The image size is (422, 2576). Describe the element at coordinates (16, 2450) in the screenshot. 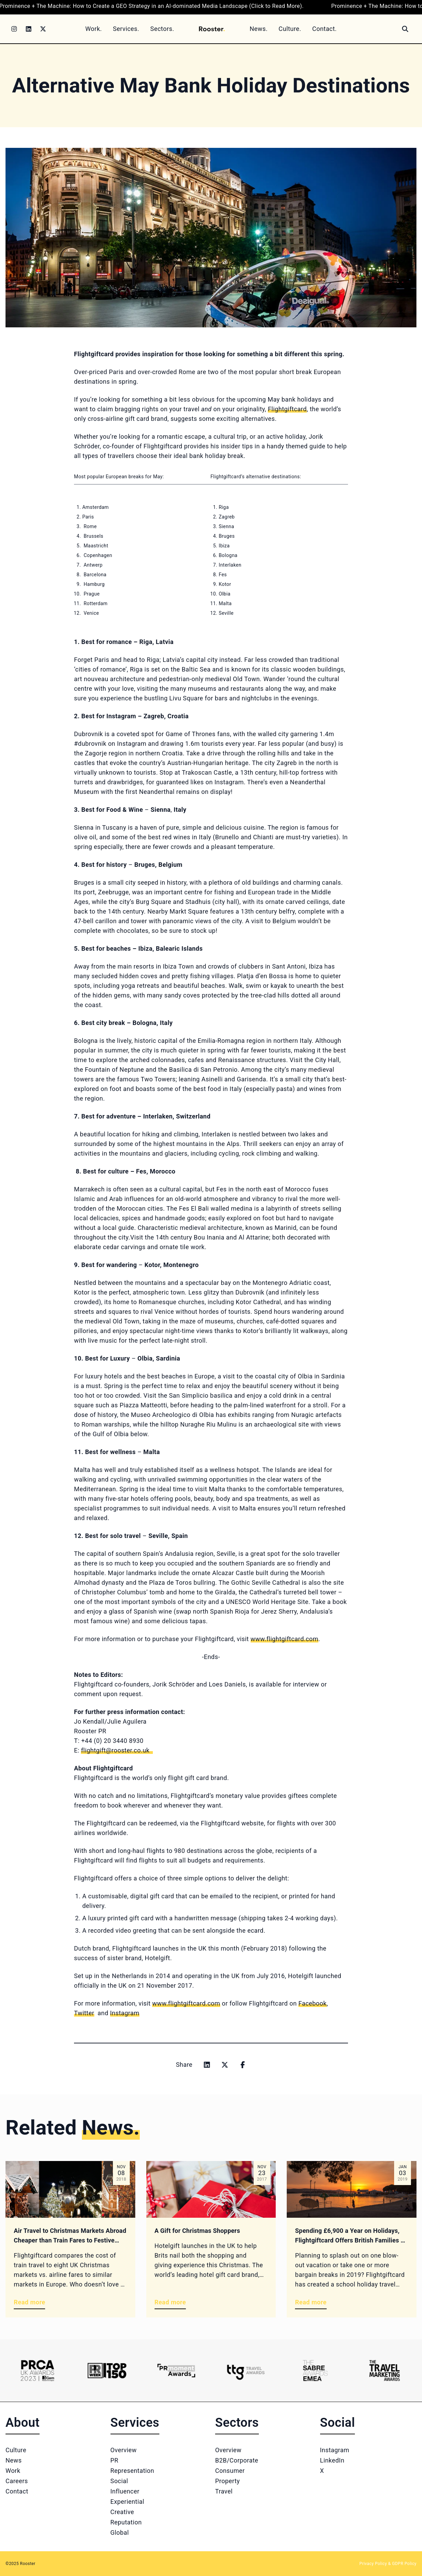

I see `Culture` at that location.